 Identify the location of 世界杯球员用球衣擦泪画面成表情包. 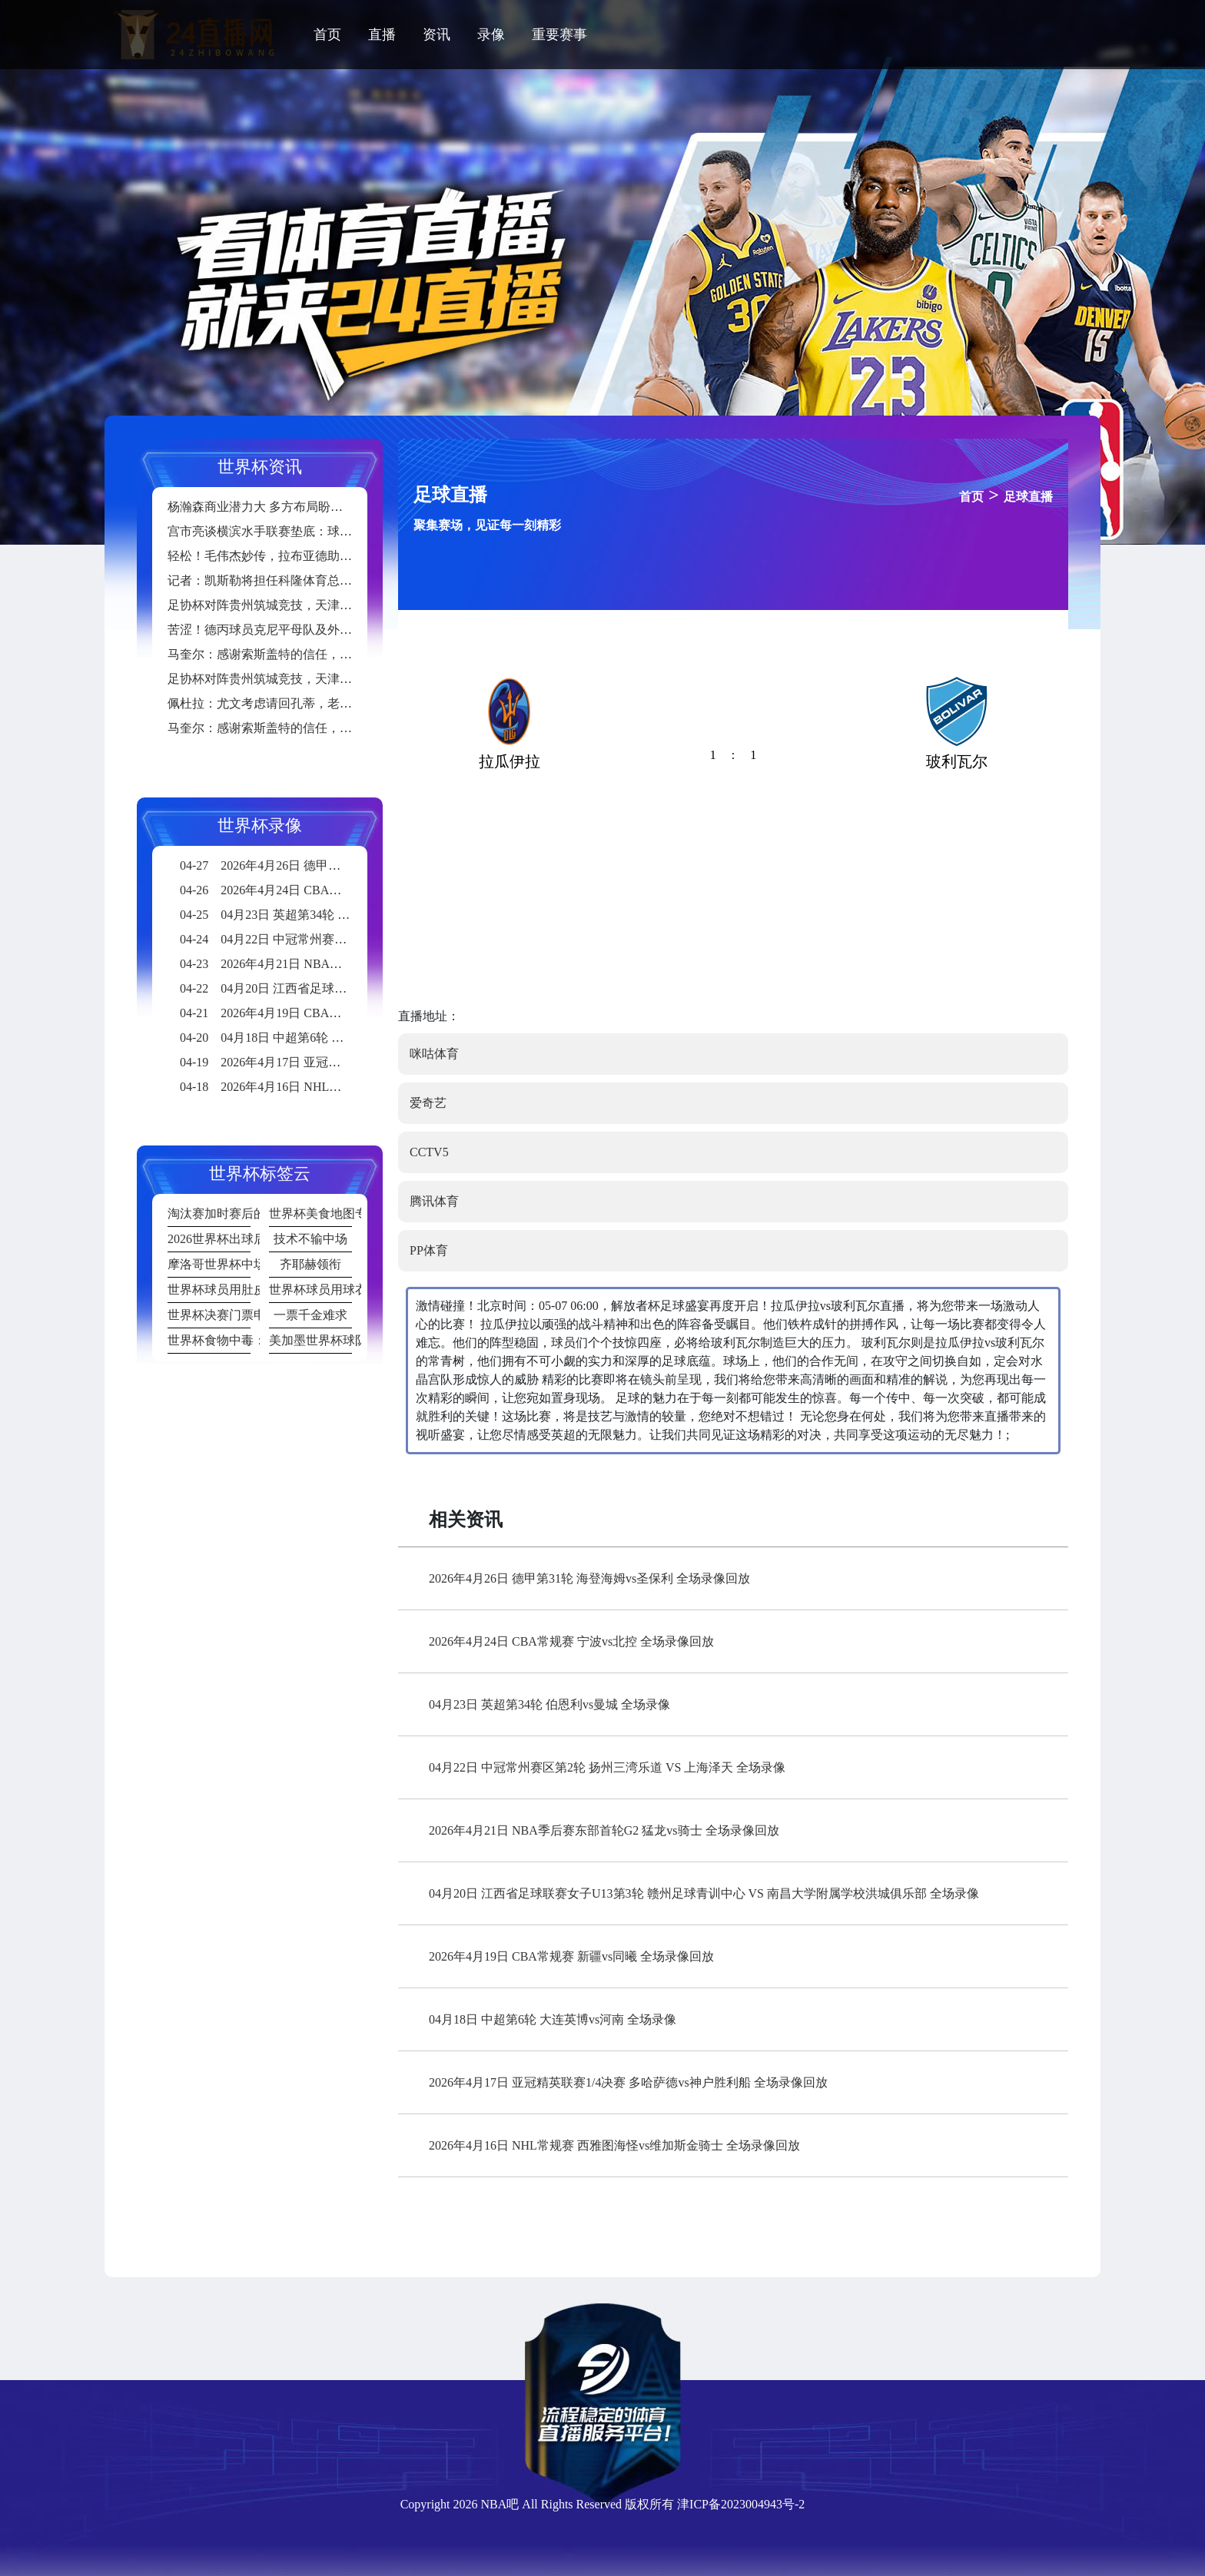
(310, 1289).